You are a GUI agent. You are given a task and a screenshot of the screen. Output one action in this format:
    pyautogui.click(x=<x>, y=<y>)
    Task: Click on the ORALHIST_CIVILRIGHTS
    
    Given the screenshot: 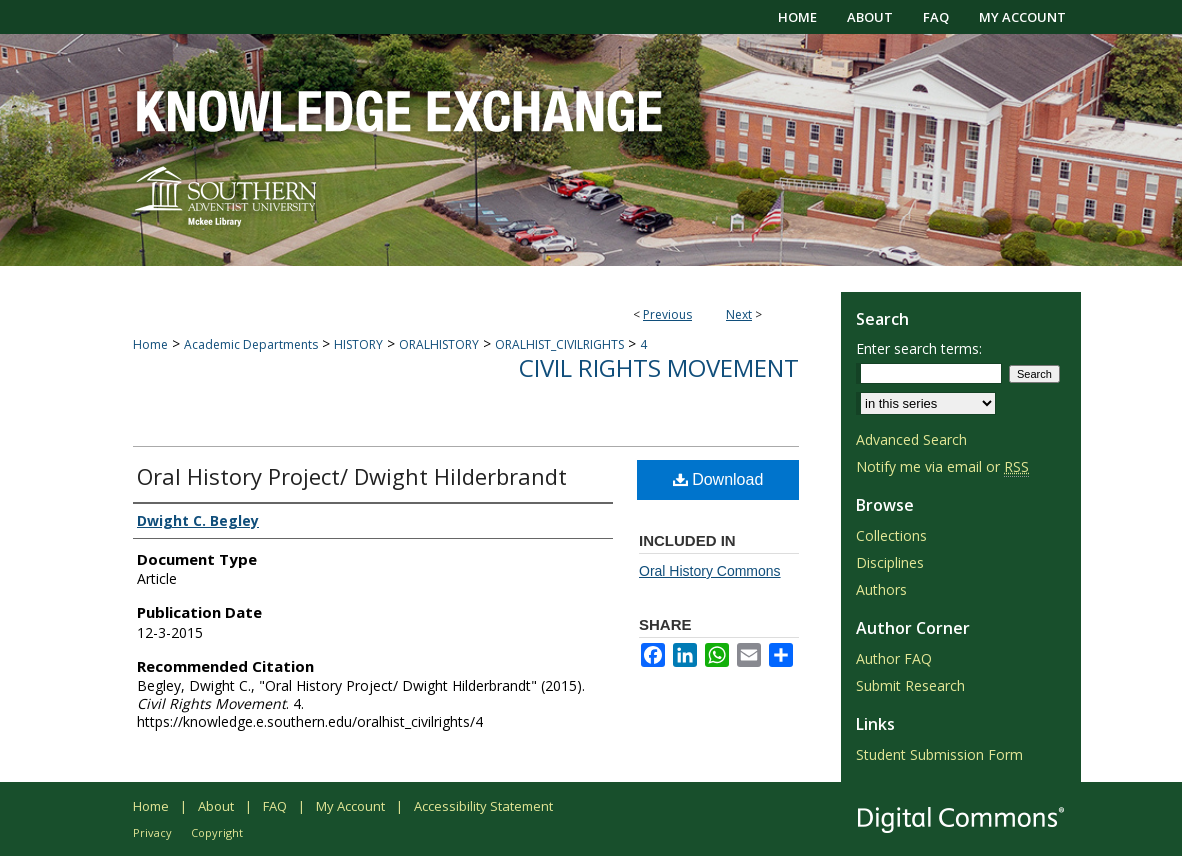 What is the action you would take?
    pyautogui.click(x=559, y=344)
    